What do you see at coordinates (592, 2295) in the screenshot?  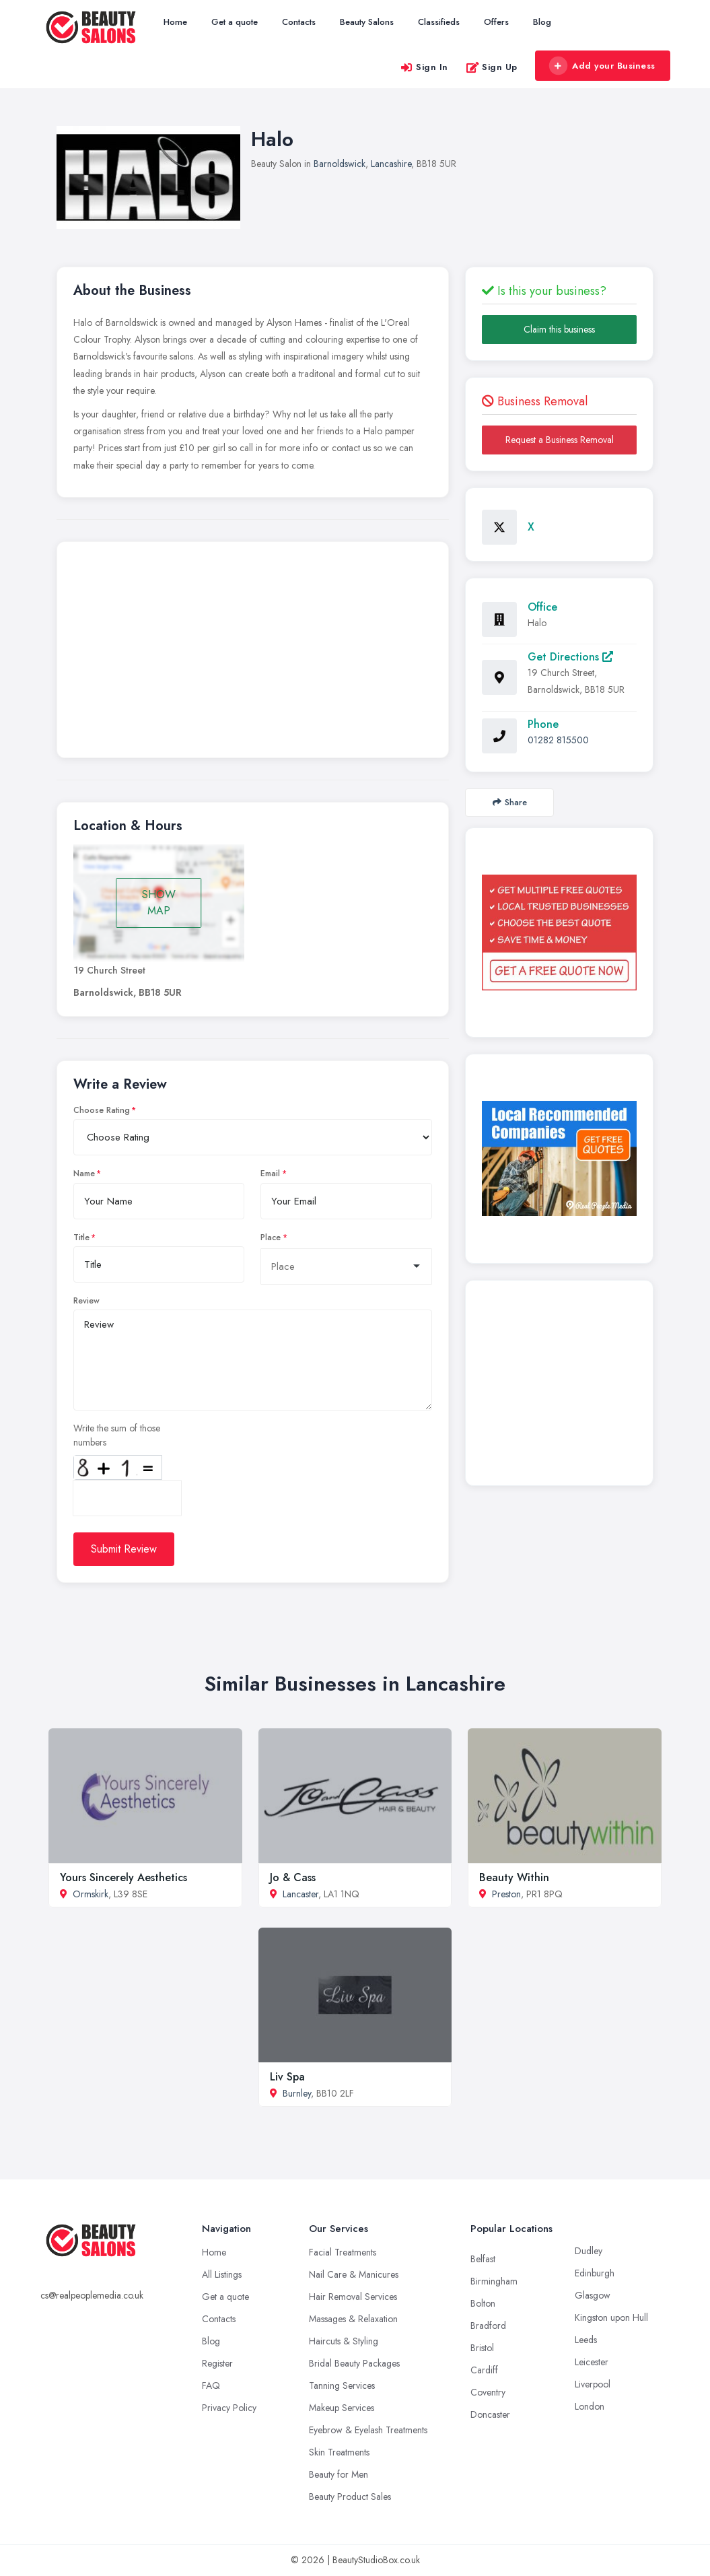 I see `Glasgow` at bounding box center [592, 2295].